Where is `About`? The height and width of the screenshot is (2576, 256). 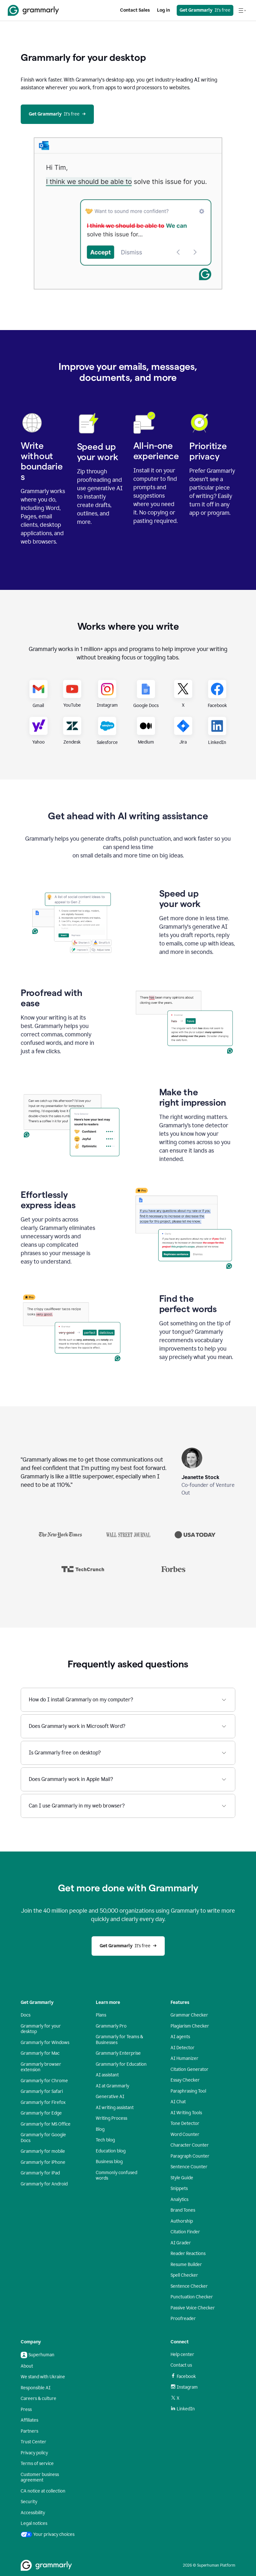
About is located at coordinates (27, 2366).